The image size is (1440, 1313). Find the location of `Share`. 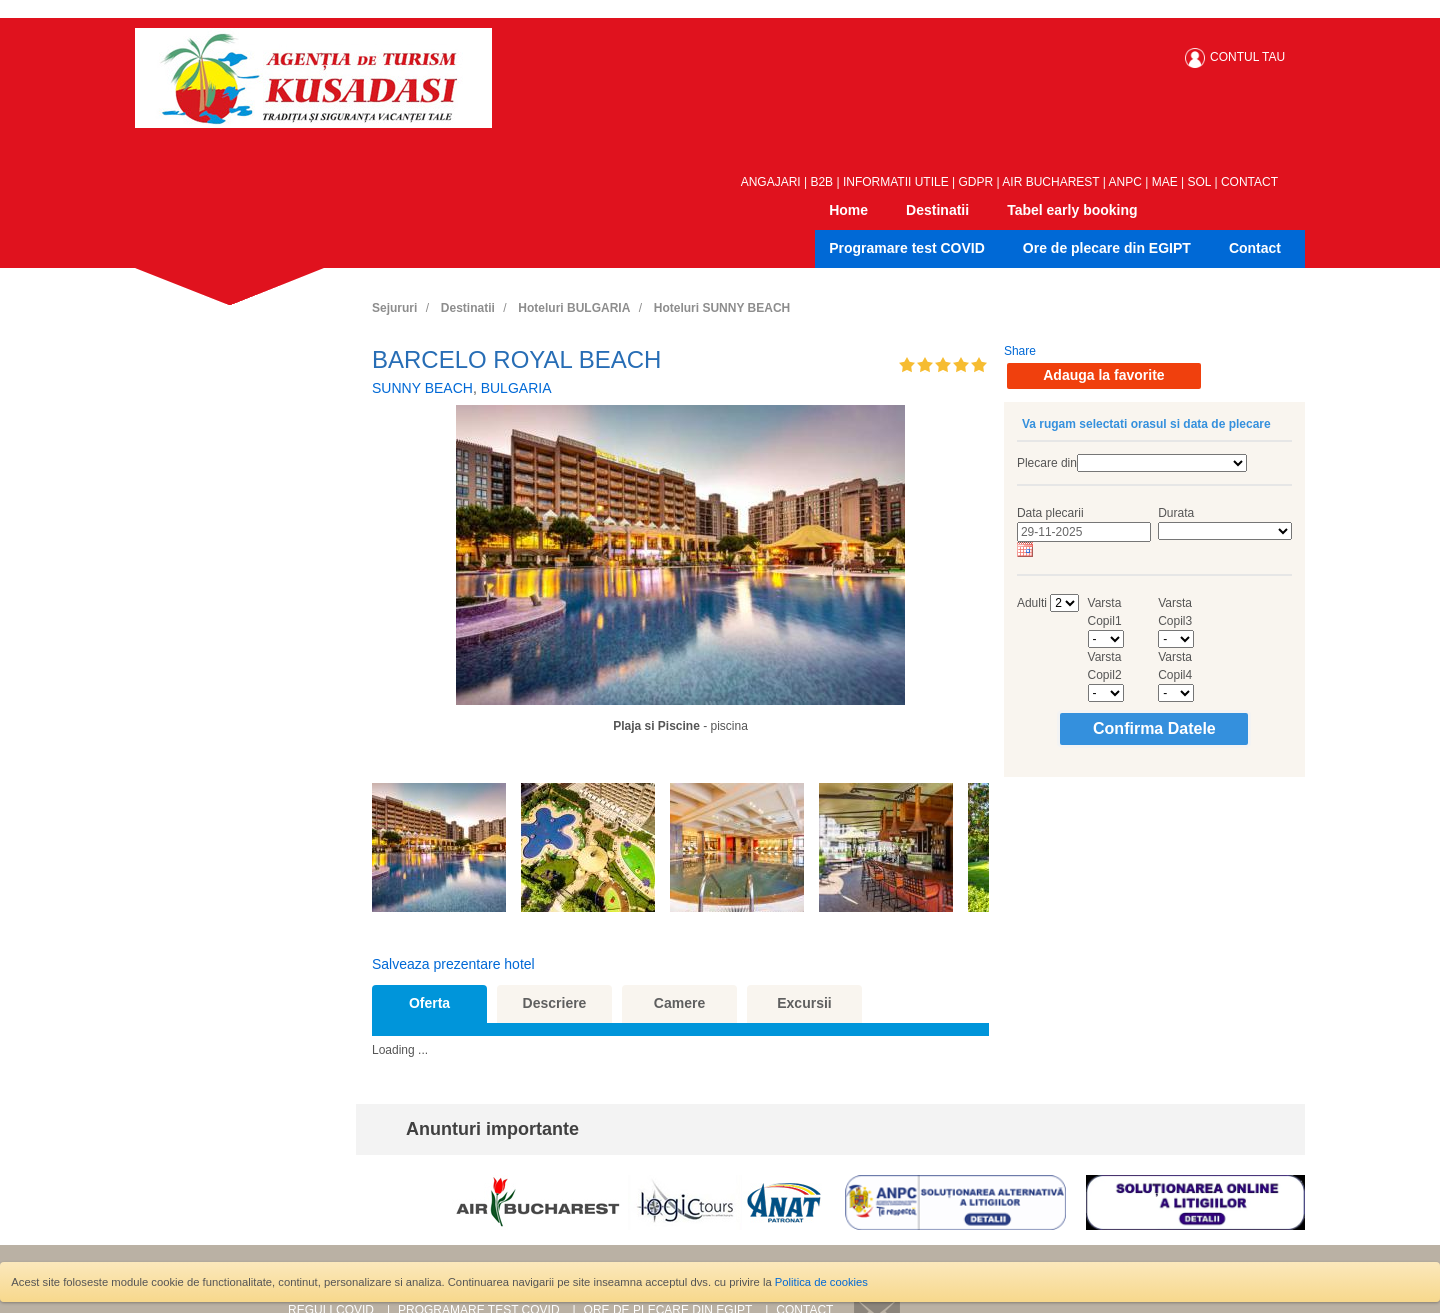

Share is located at coordinates (1020, 351).